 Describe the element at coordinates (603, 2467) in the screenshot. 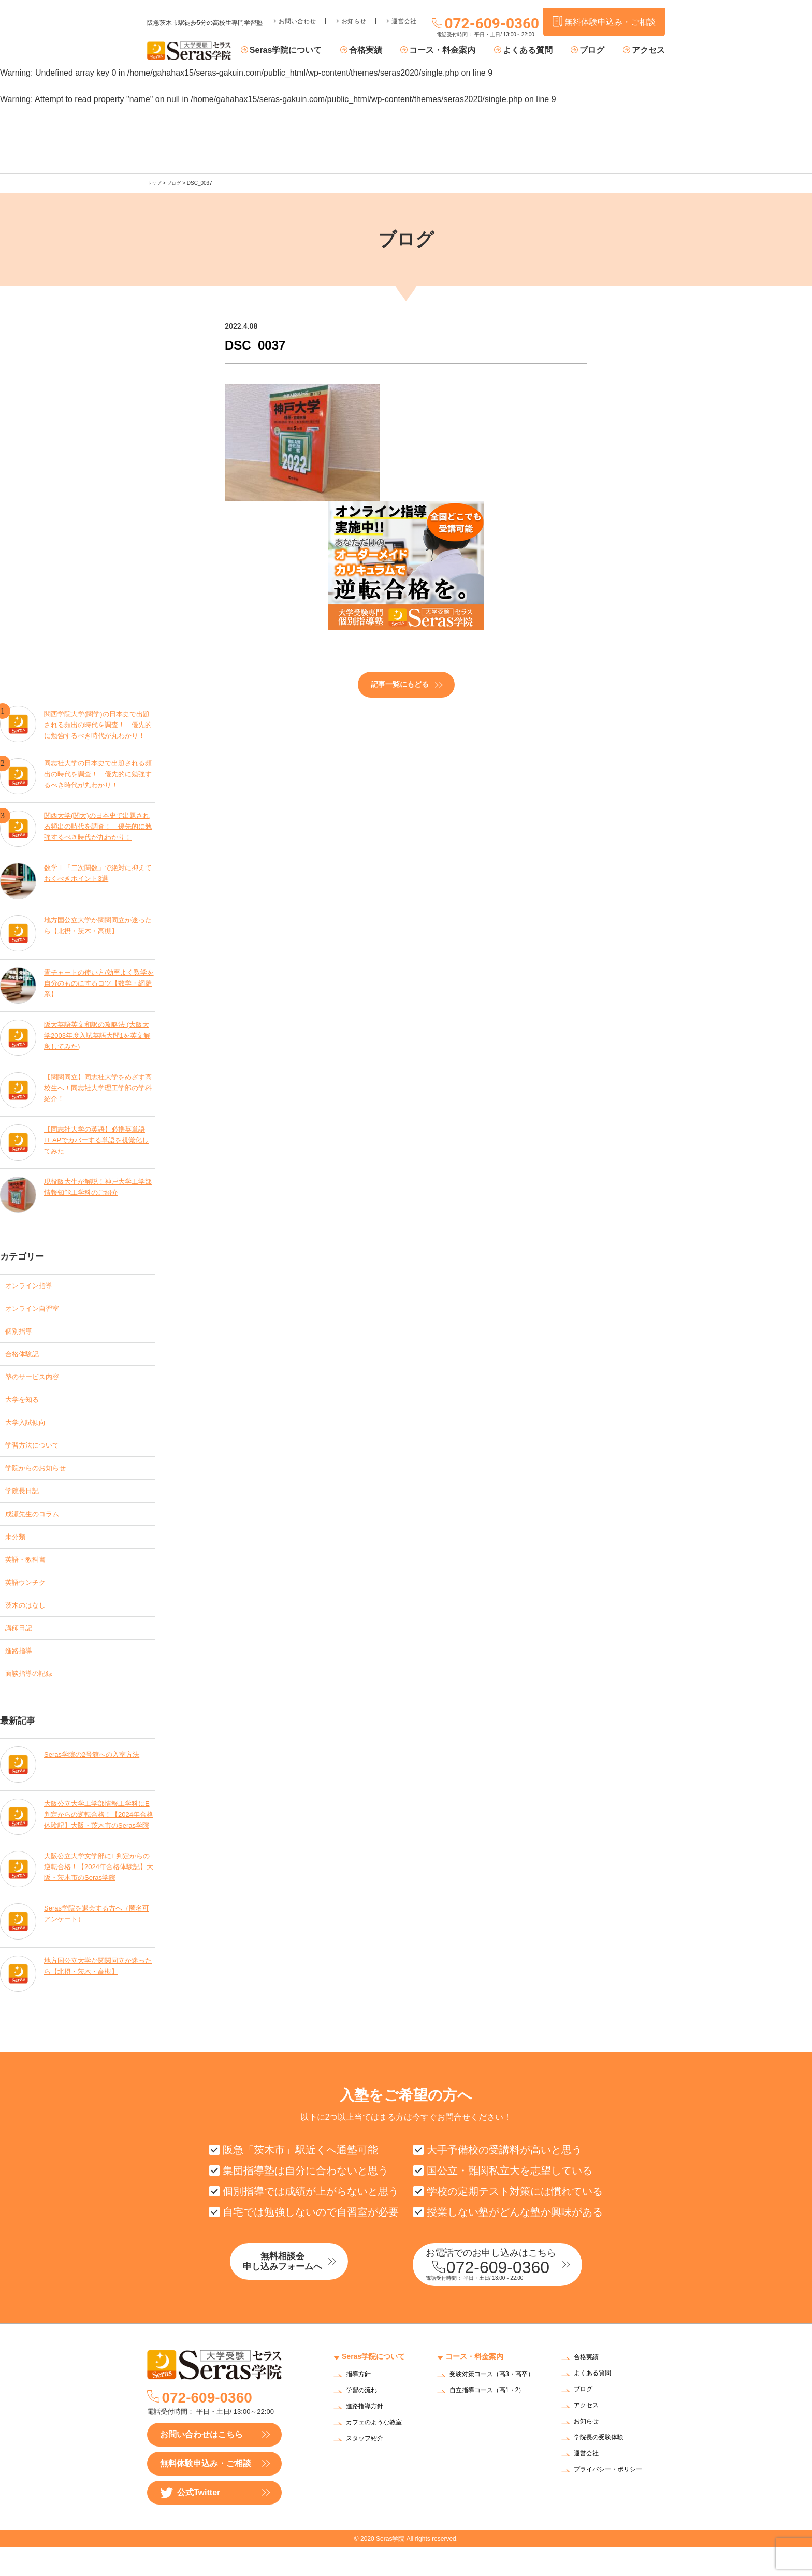

I see `学院長の受験体験` at that location.